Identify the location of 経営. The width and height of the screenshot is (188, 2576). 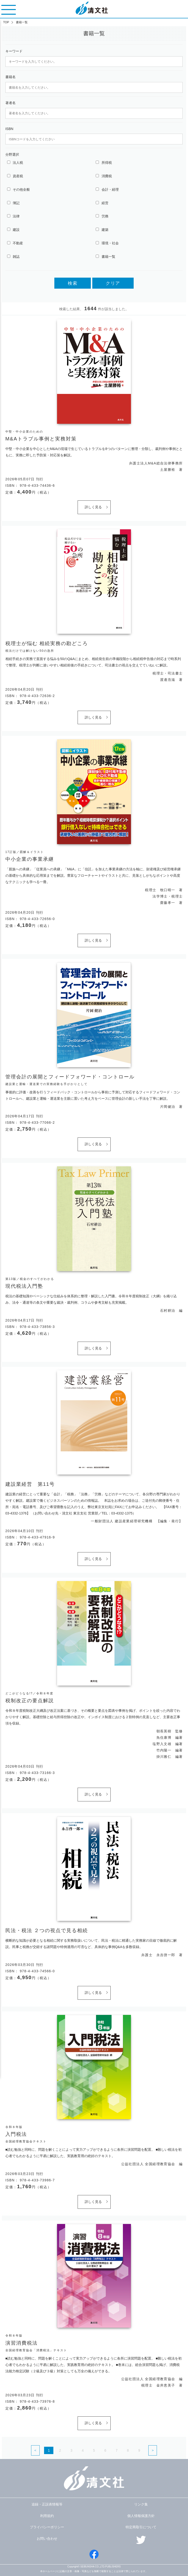
(105, 203).